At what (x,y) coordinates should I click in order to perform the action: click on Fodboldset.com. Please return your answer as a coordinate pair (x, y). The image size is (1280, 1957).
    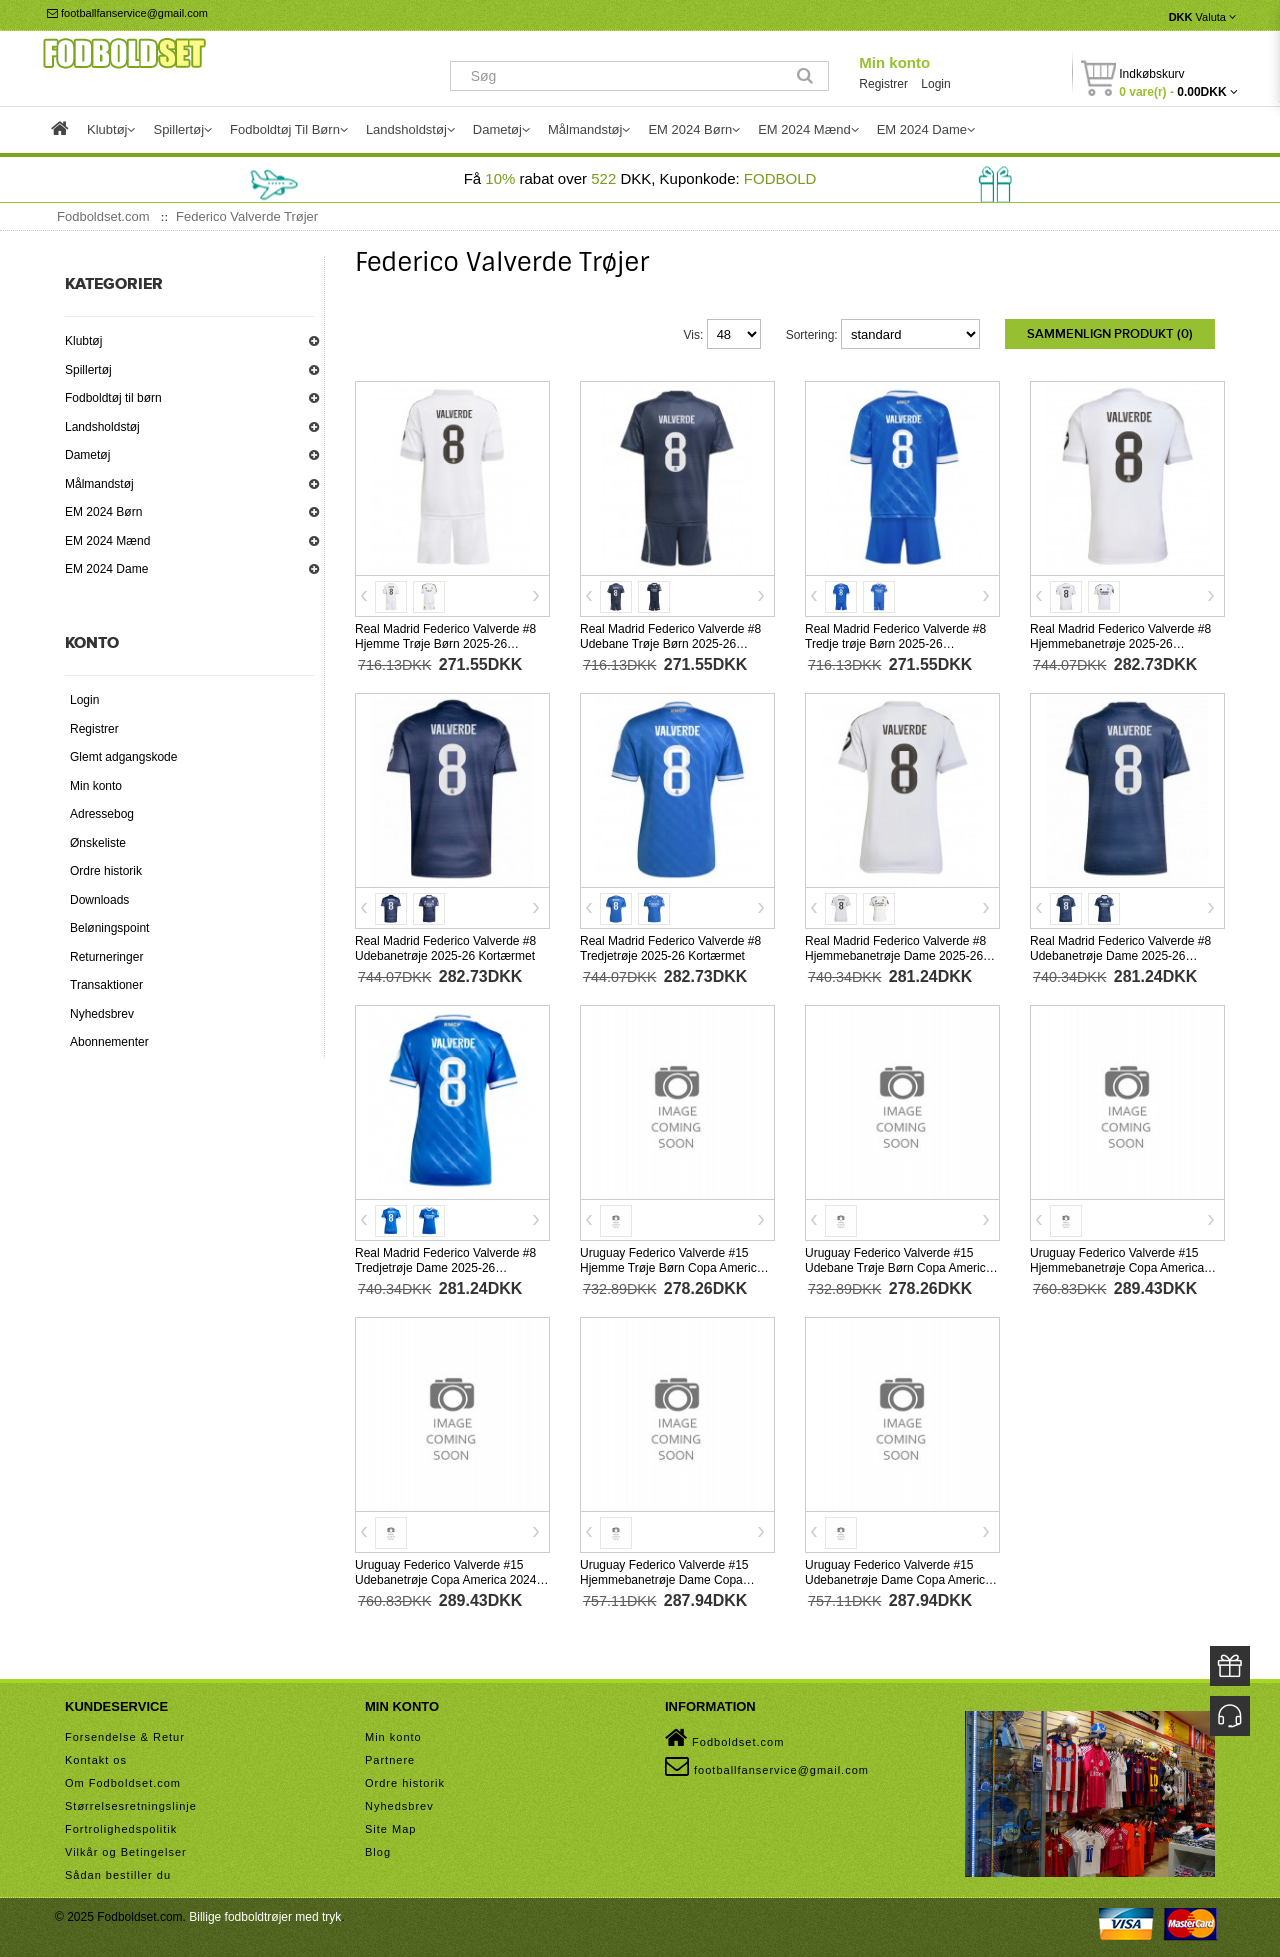
    Looking at the image, I should click on (724, 1736).